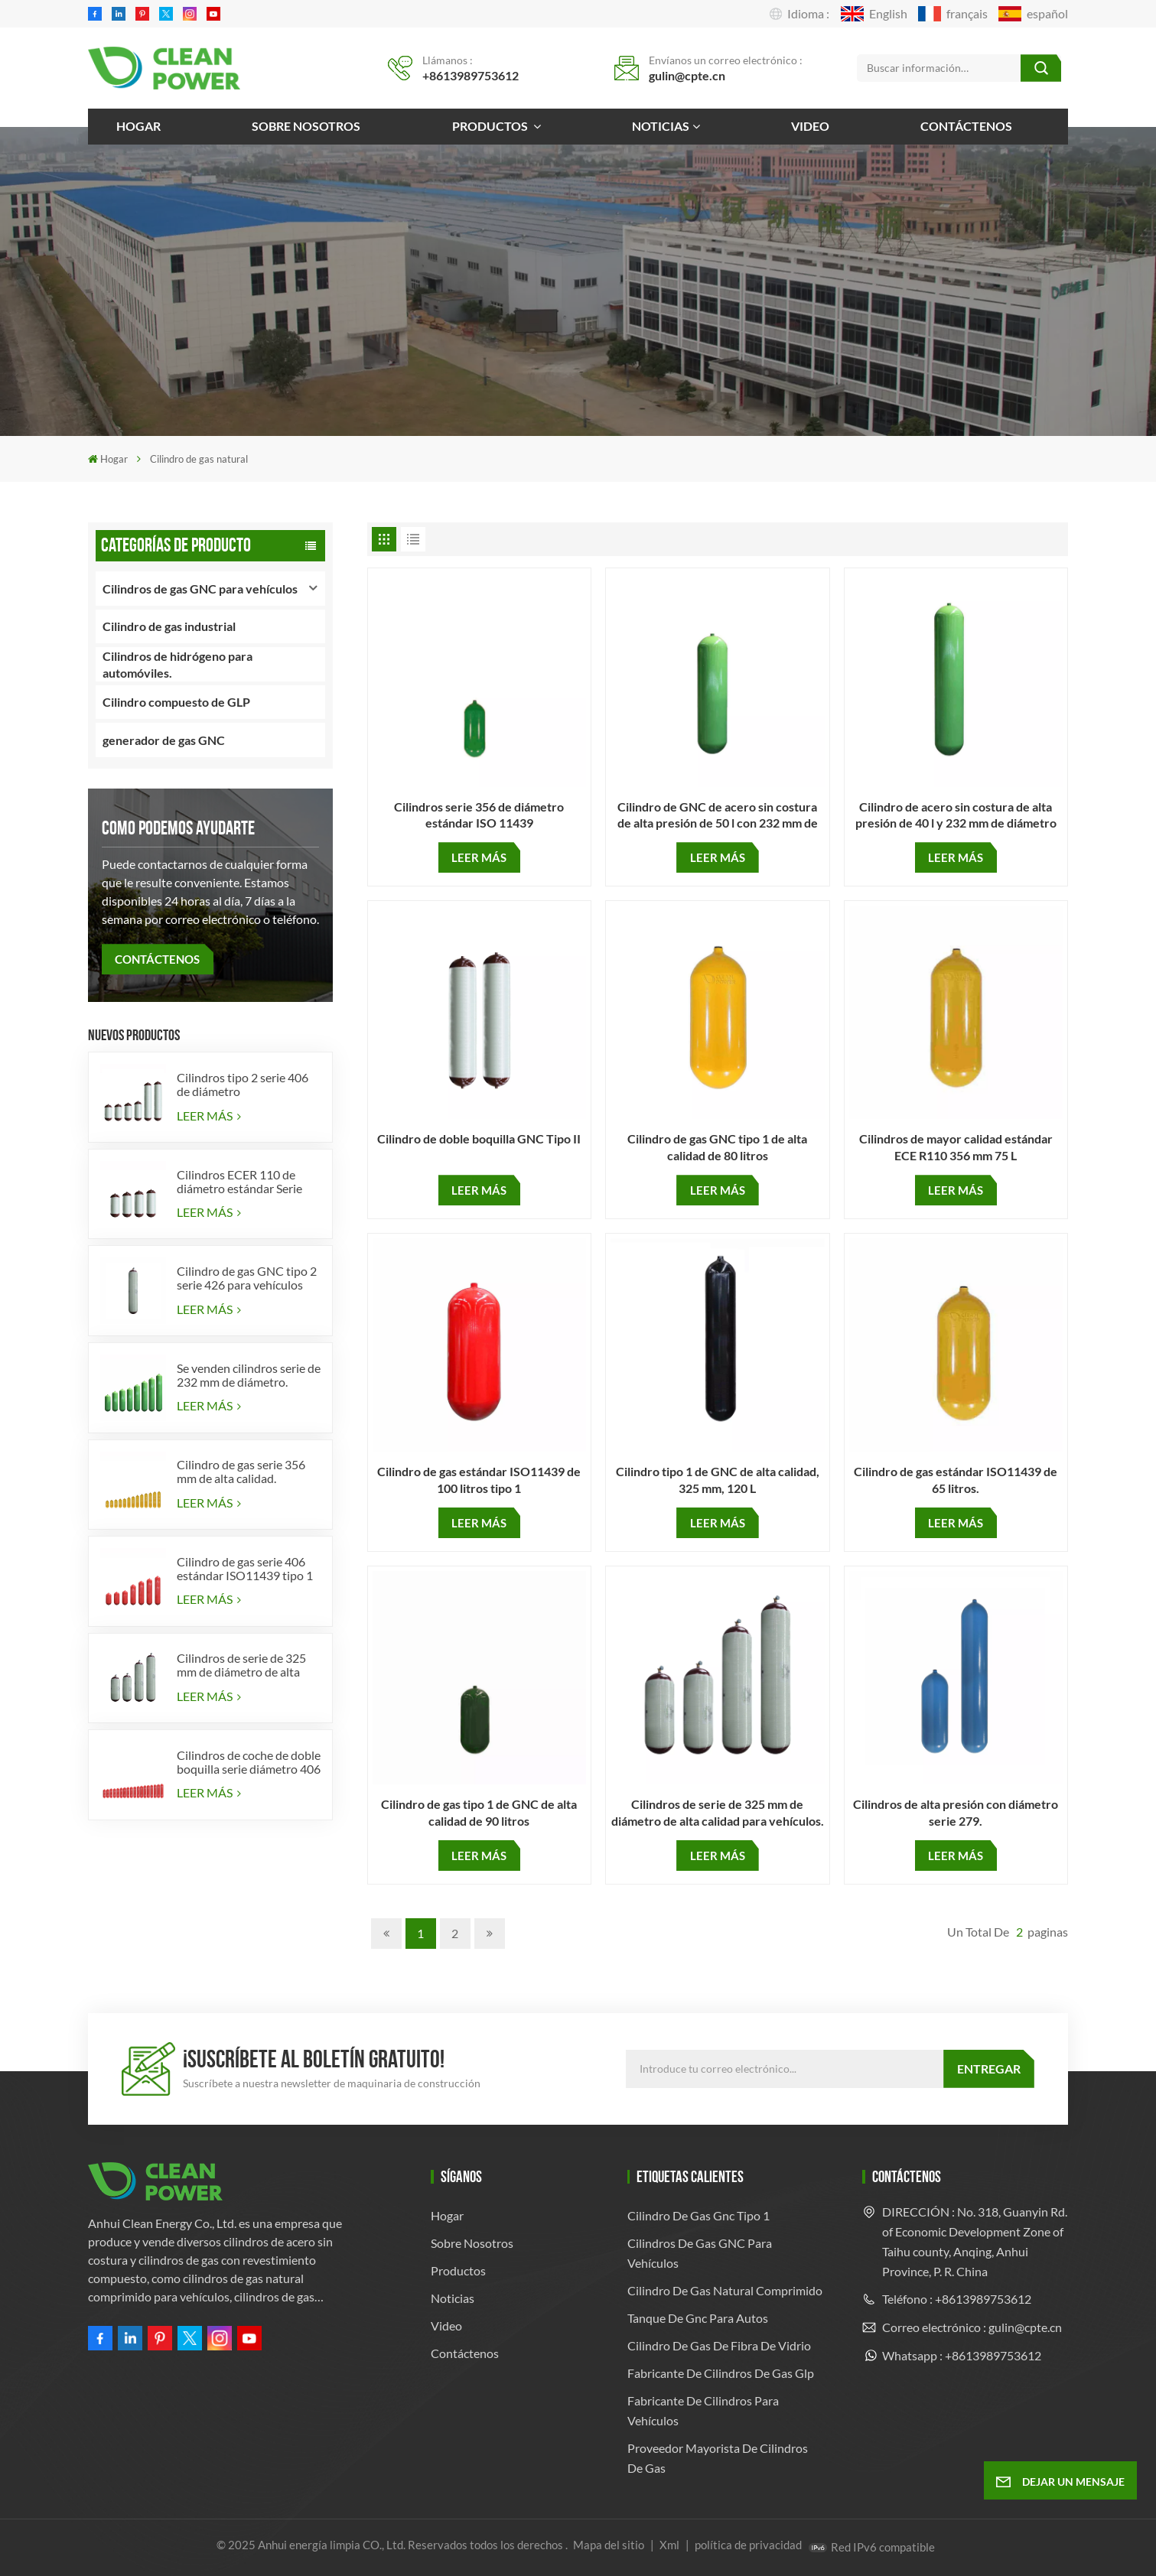 This screenshot has height=2576, width=1156. I want to click on cilindro de gas gnc tipo 1, so click(698, 2215).